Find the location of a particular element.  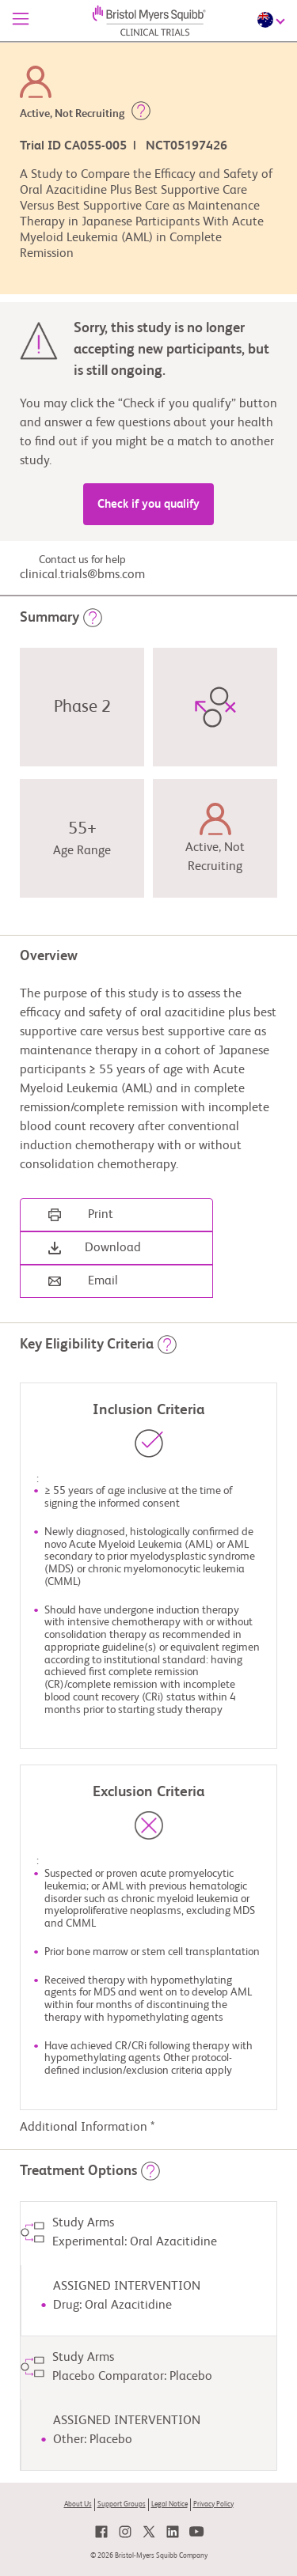

[link] is located at coordinates (101, 2532).